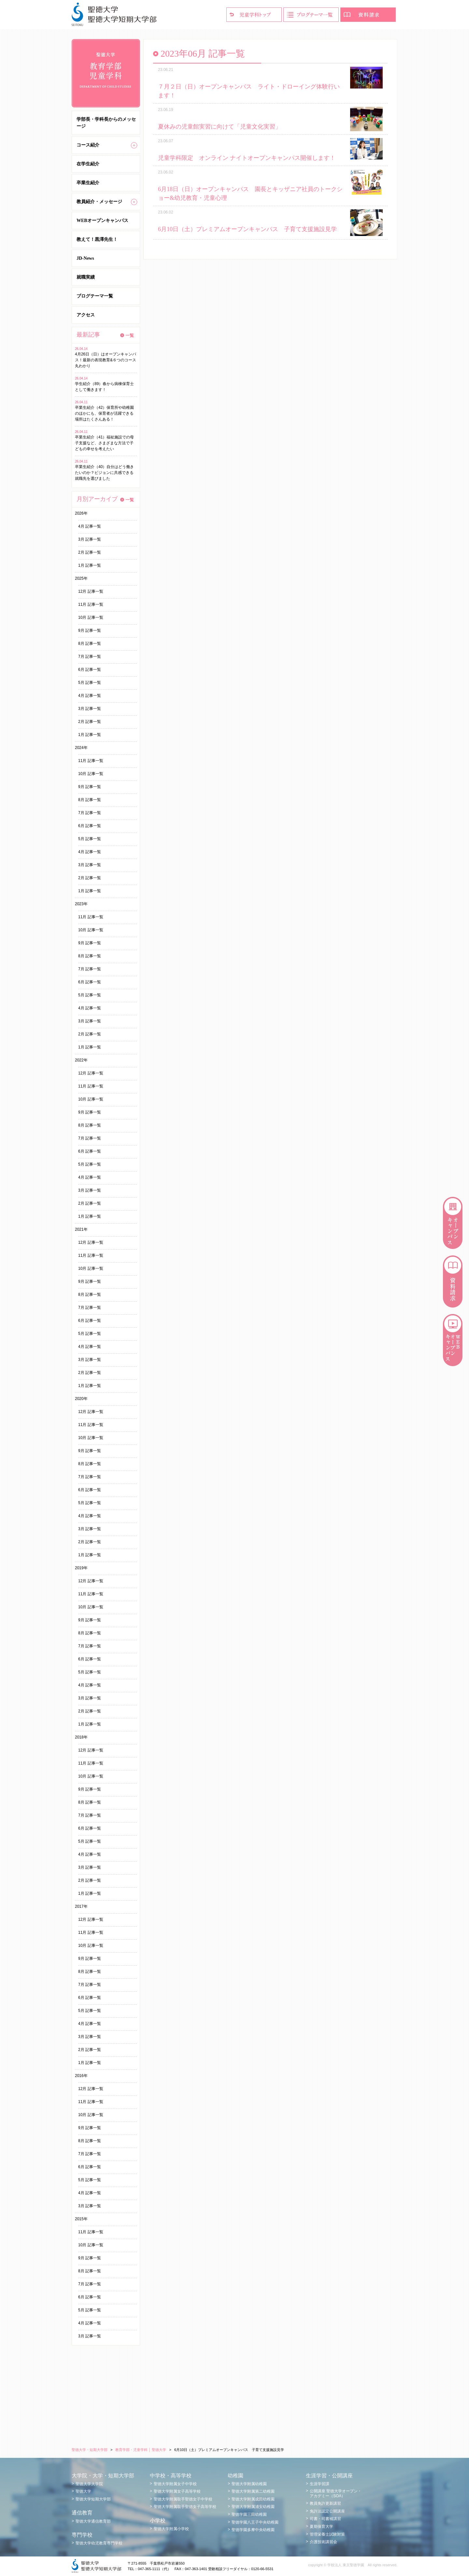 The height and width of the screenshot is (2576, 469). Describe the element at coordinates (89, 669) in the screenshot. I see `6月 記事一覧` at that location.